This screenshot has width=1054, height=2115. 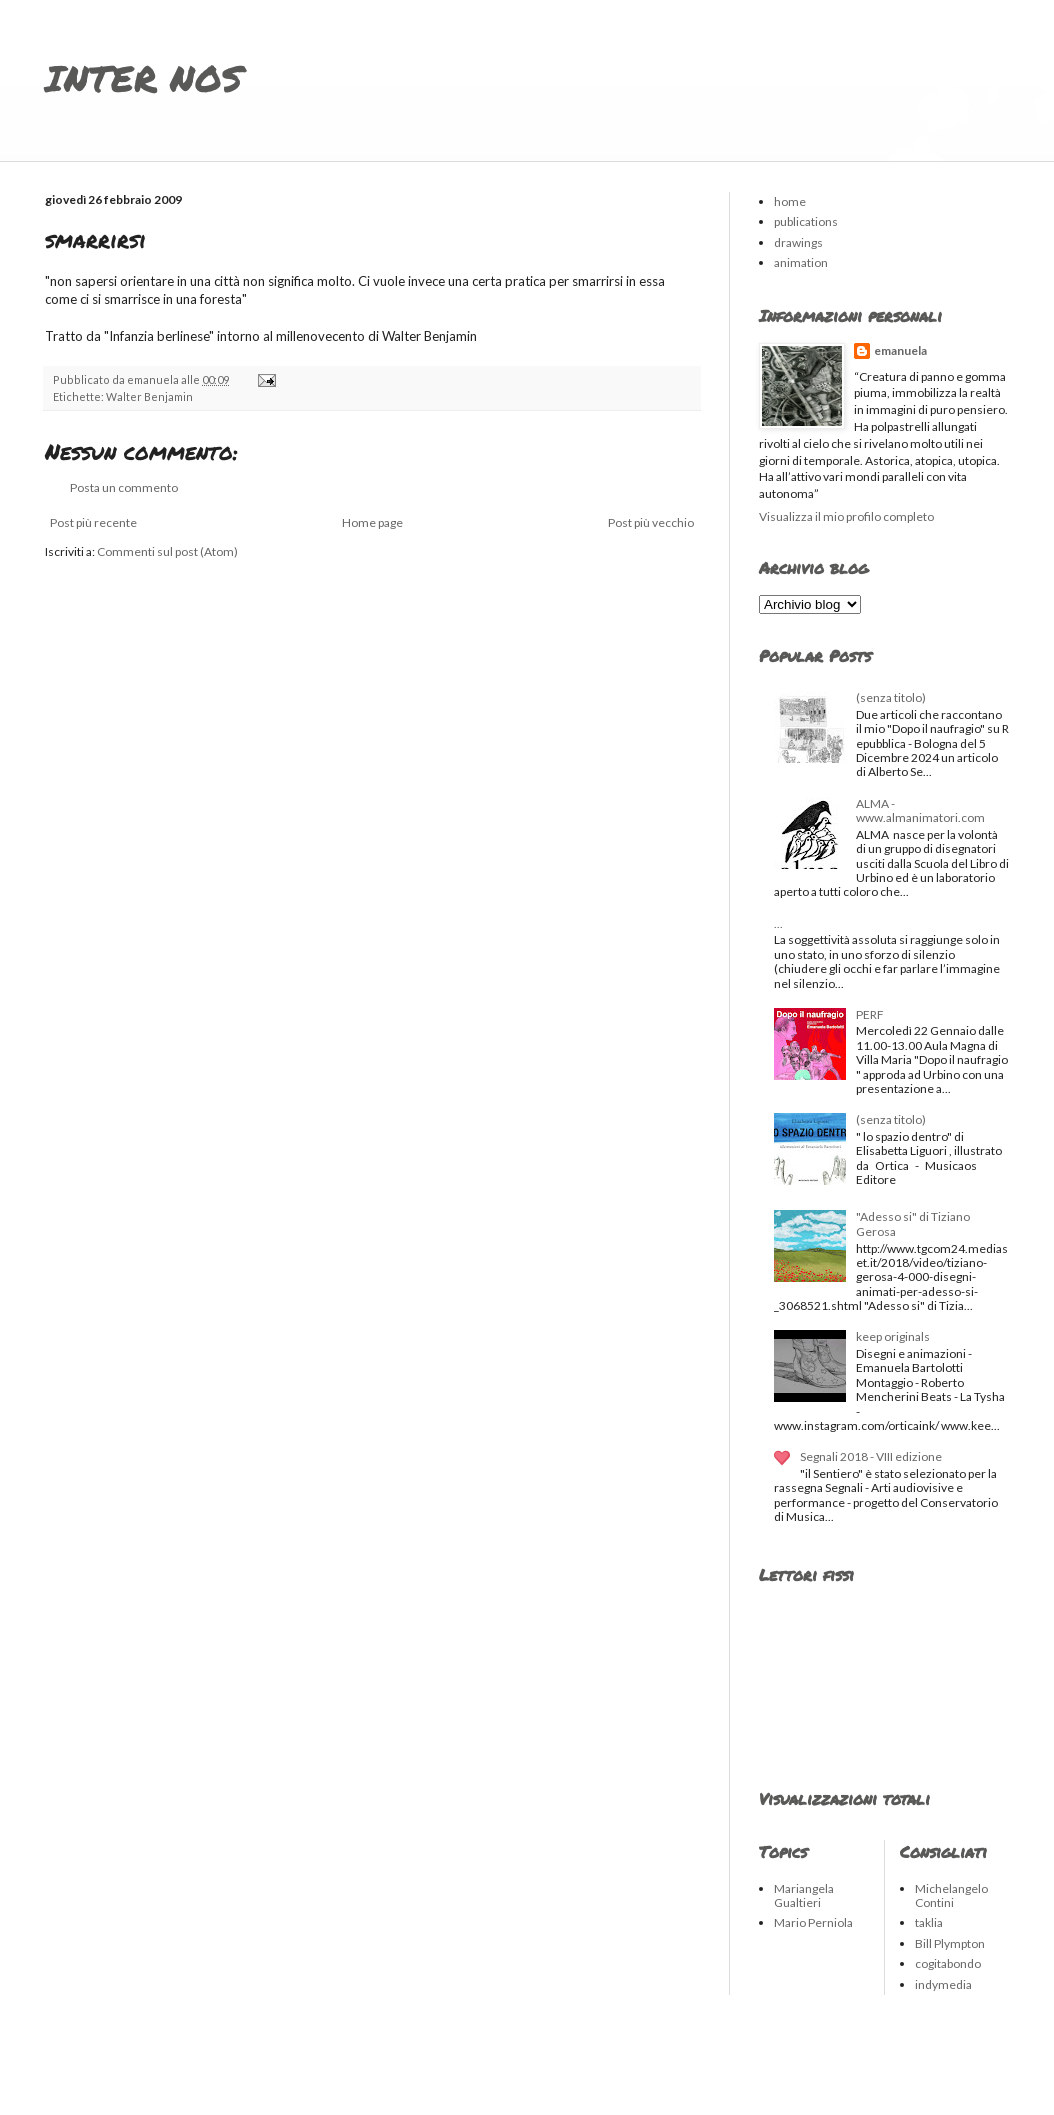 What do you see at coordinates (871, 1456) in the screenshot?
I see `Segnali 2018 - VIII edizione` at bounding box center [871, 1456].